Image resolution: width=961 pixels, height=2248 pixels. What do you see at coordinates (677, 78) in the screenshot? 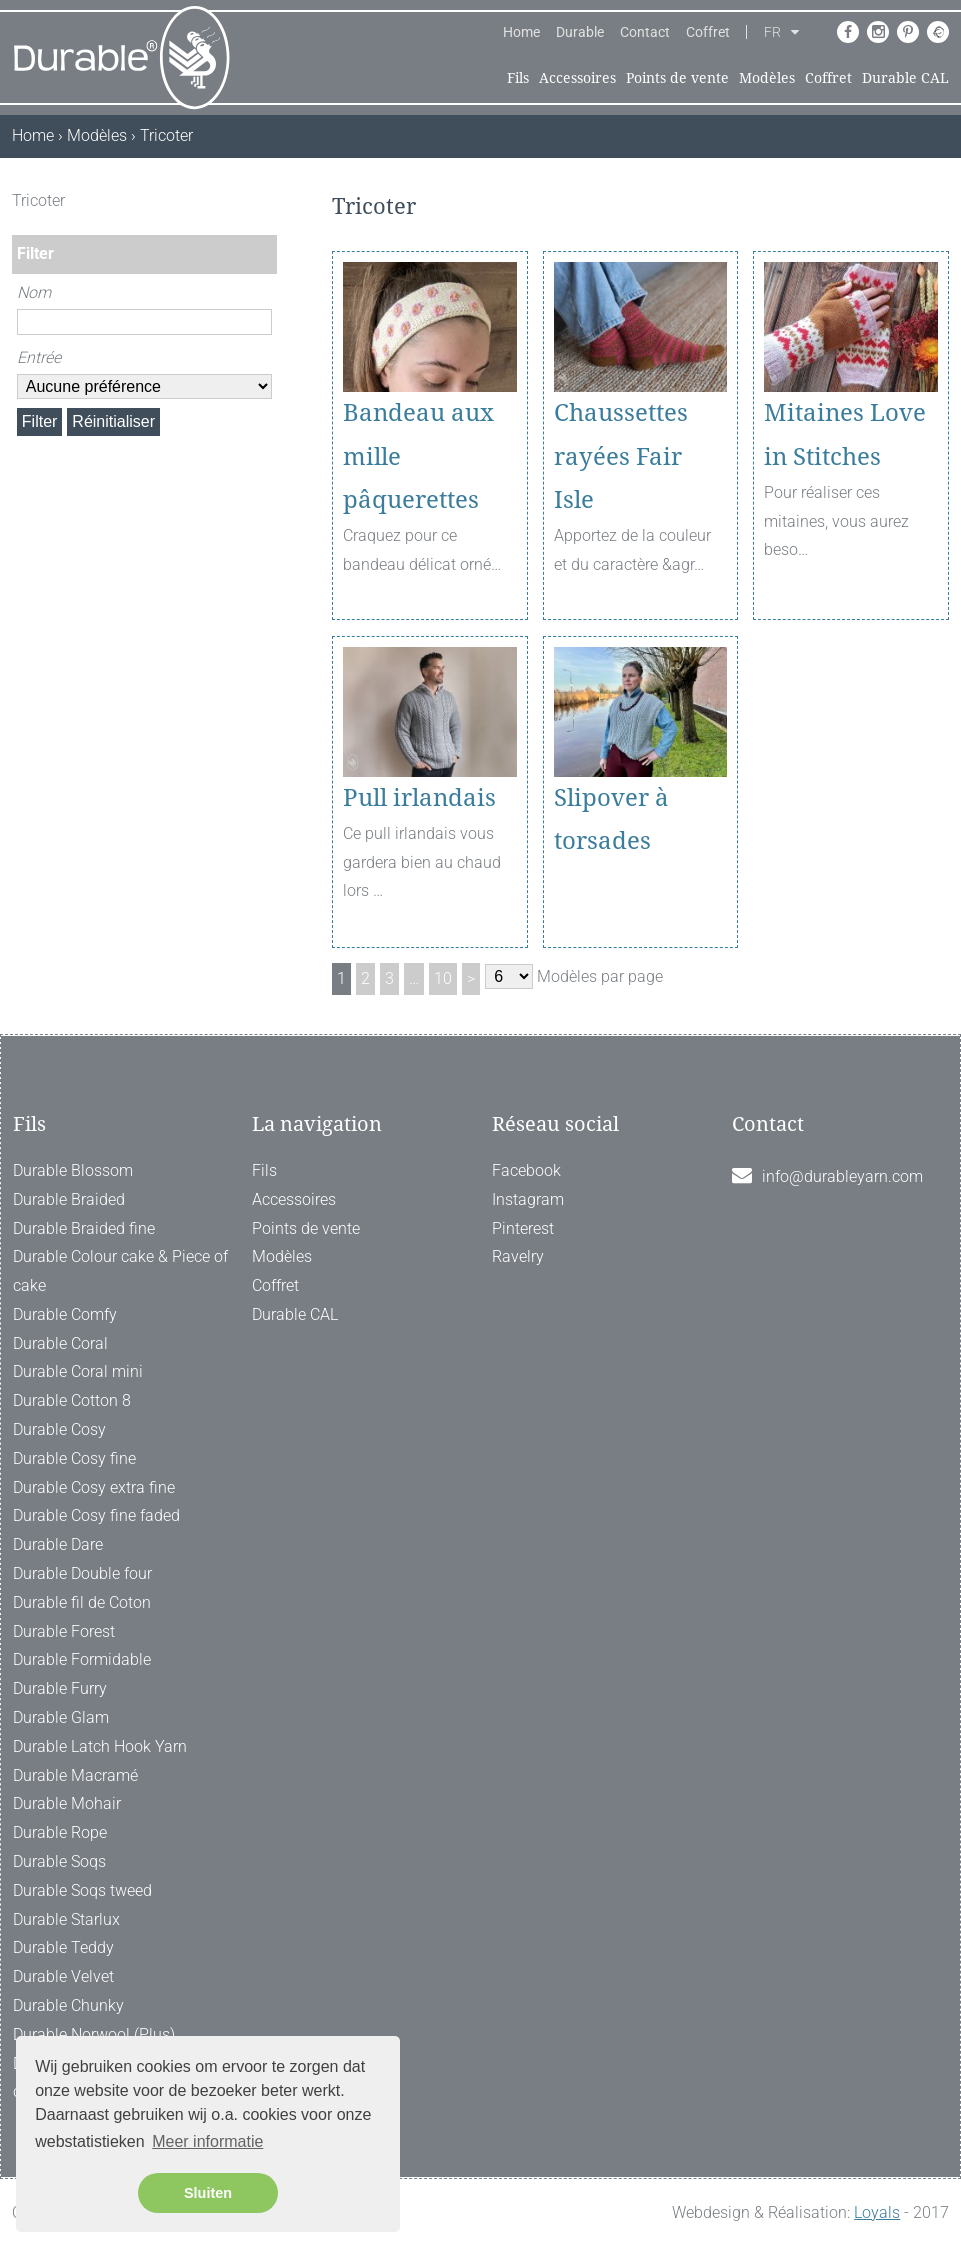
I see `Points de vente` at bounding box center [677, 78].